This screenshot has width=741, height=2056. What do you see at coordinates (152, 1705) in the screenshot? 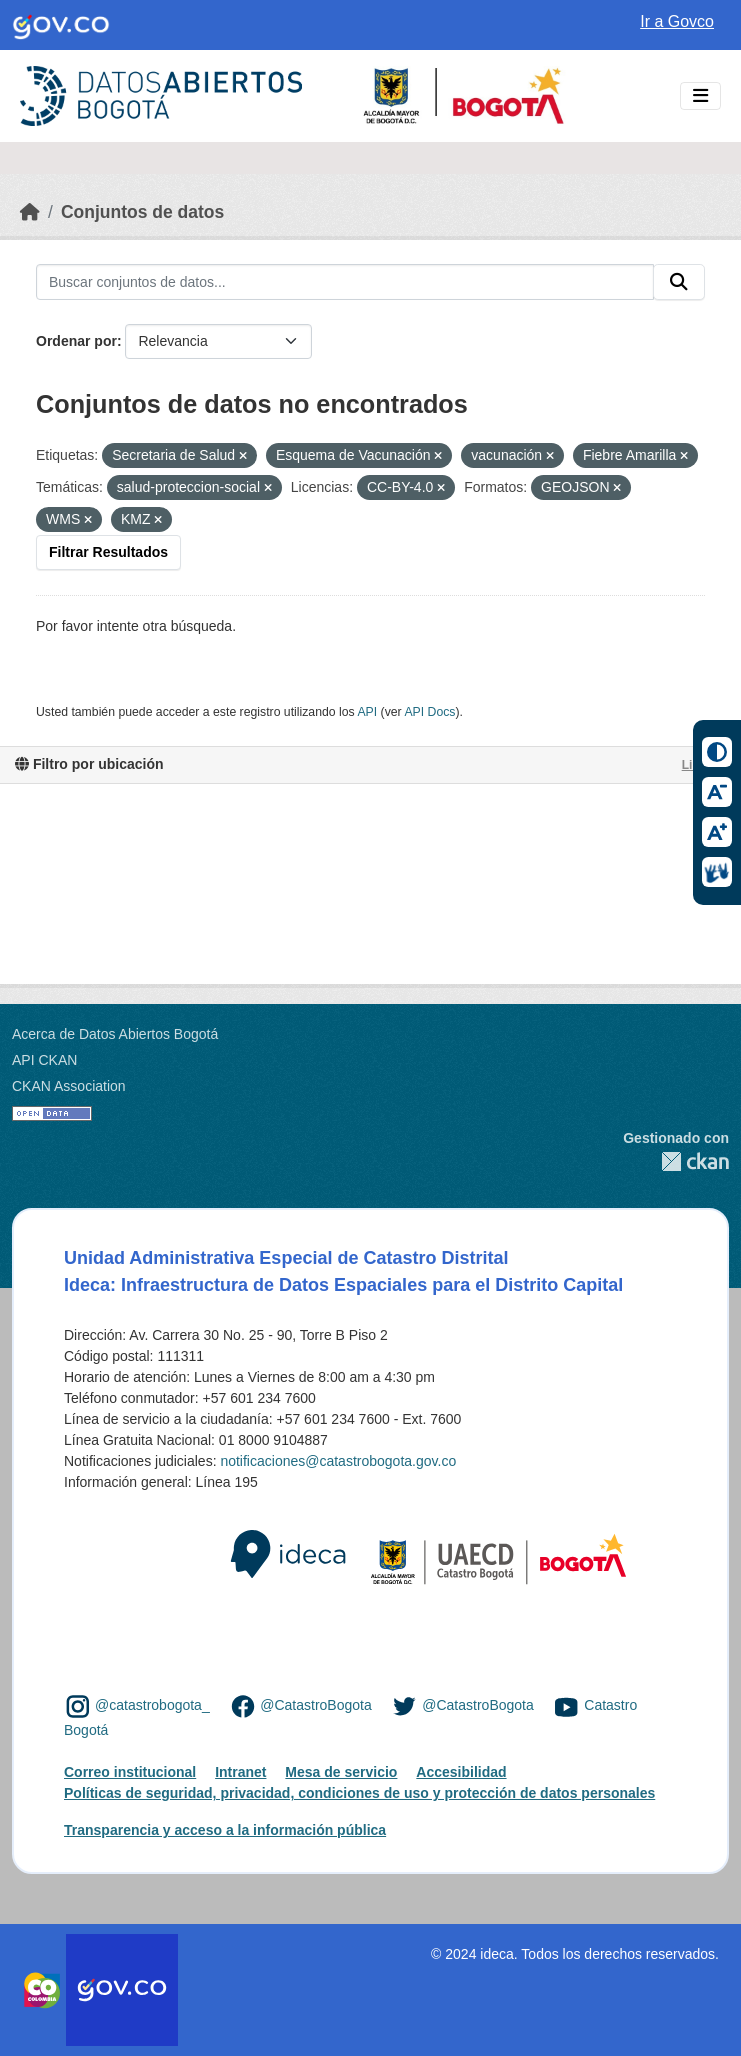
I see `@catastrobogota_` at bounding box center [152, 1705].